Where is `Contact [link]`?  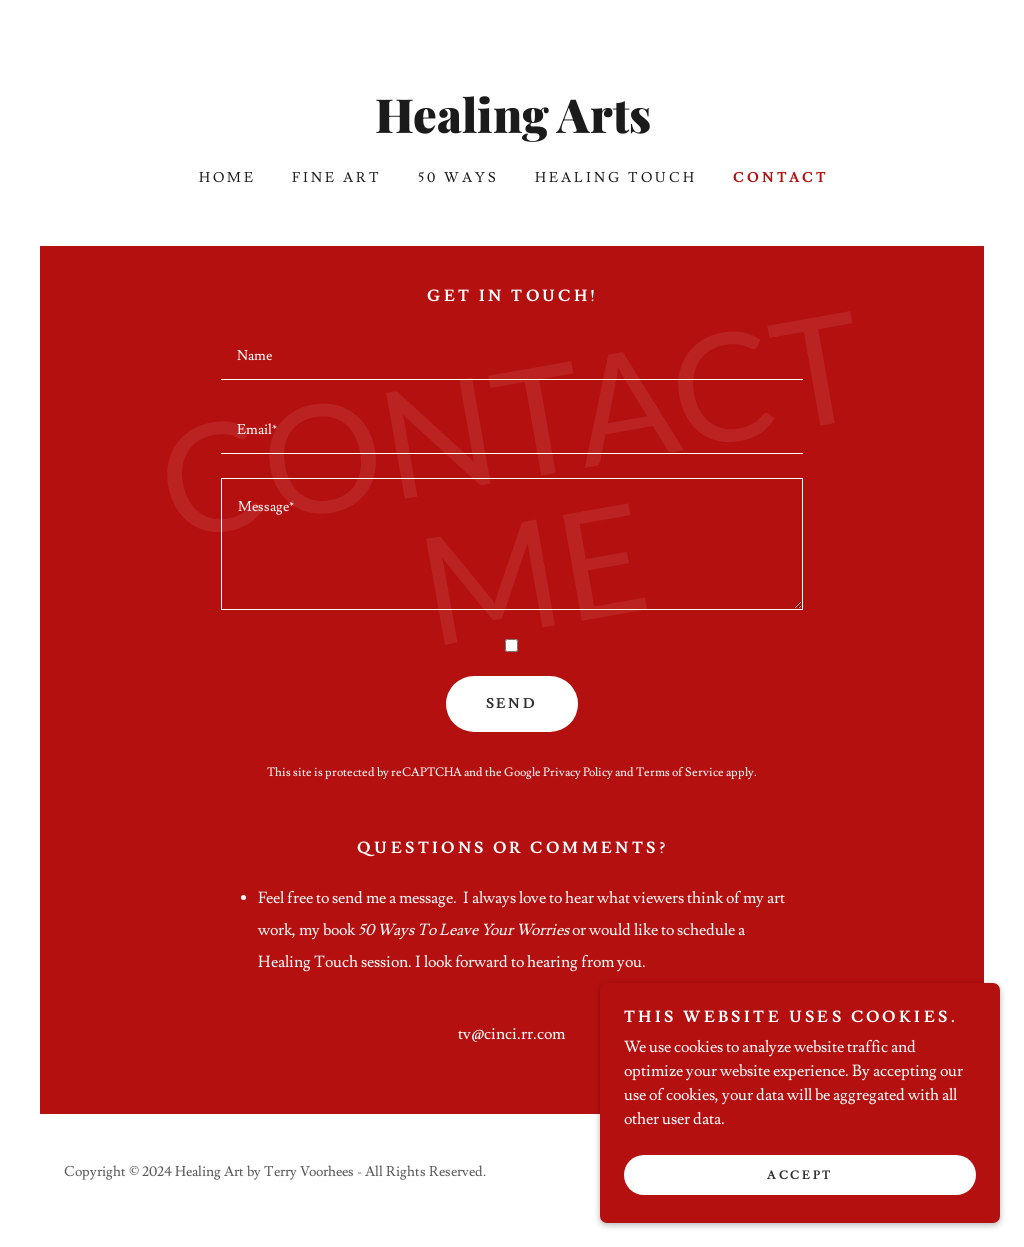
Contact [link] is located at coordinates (781, 178).